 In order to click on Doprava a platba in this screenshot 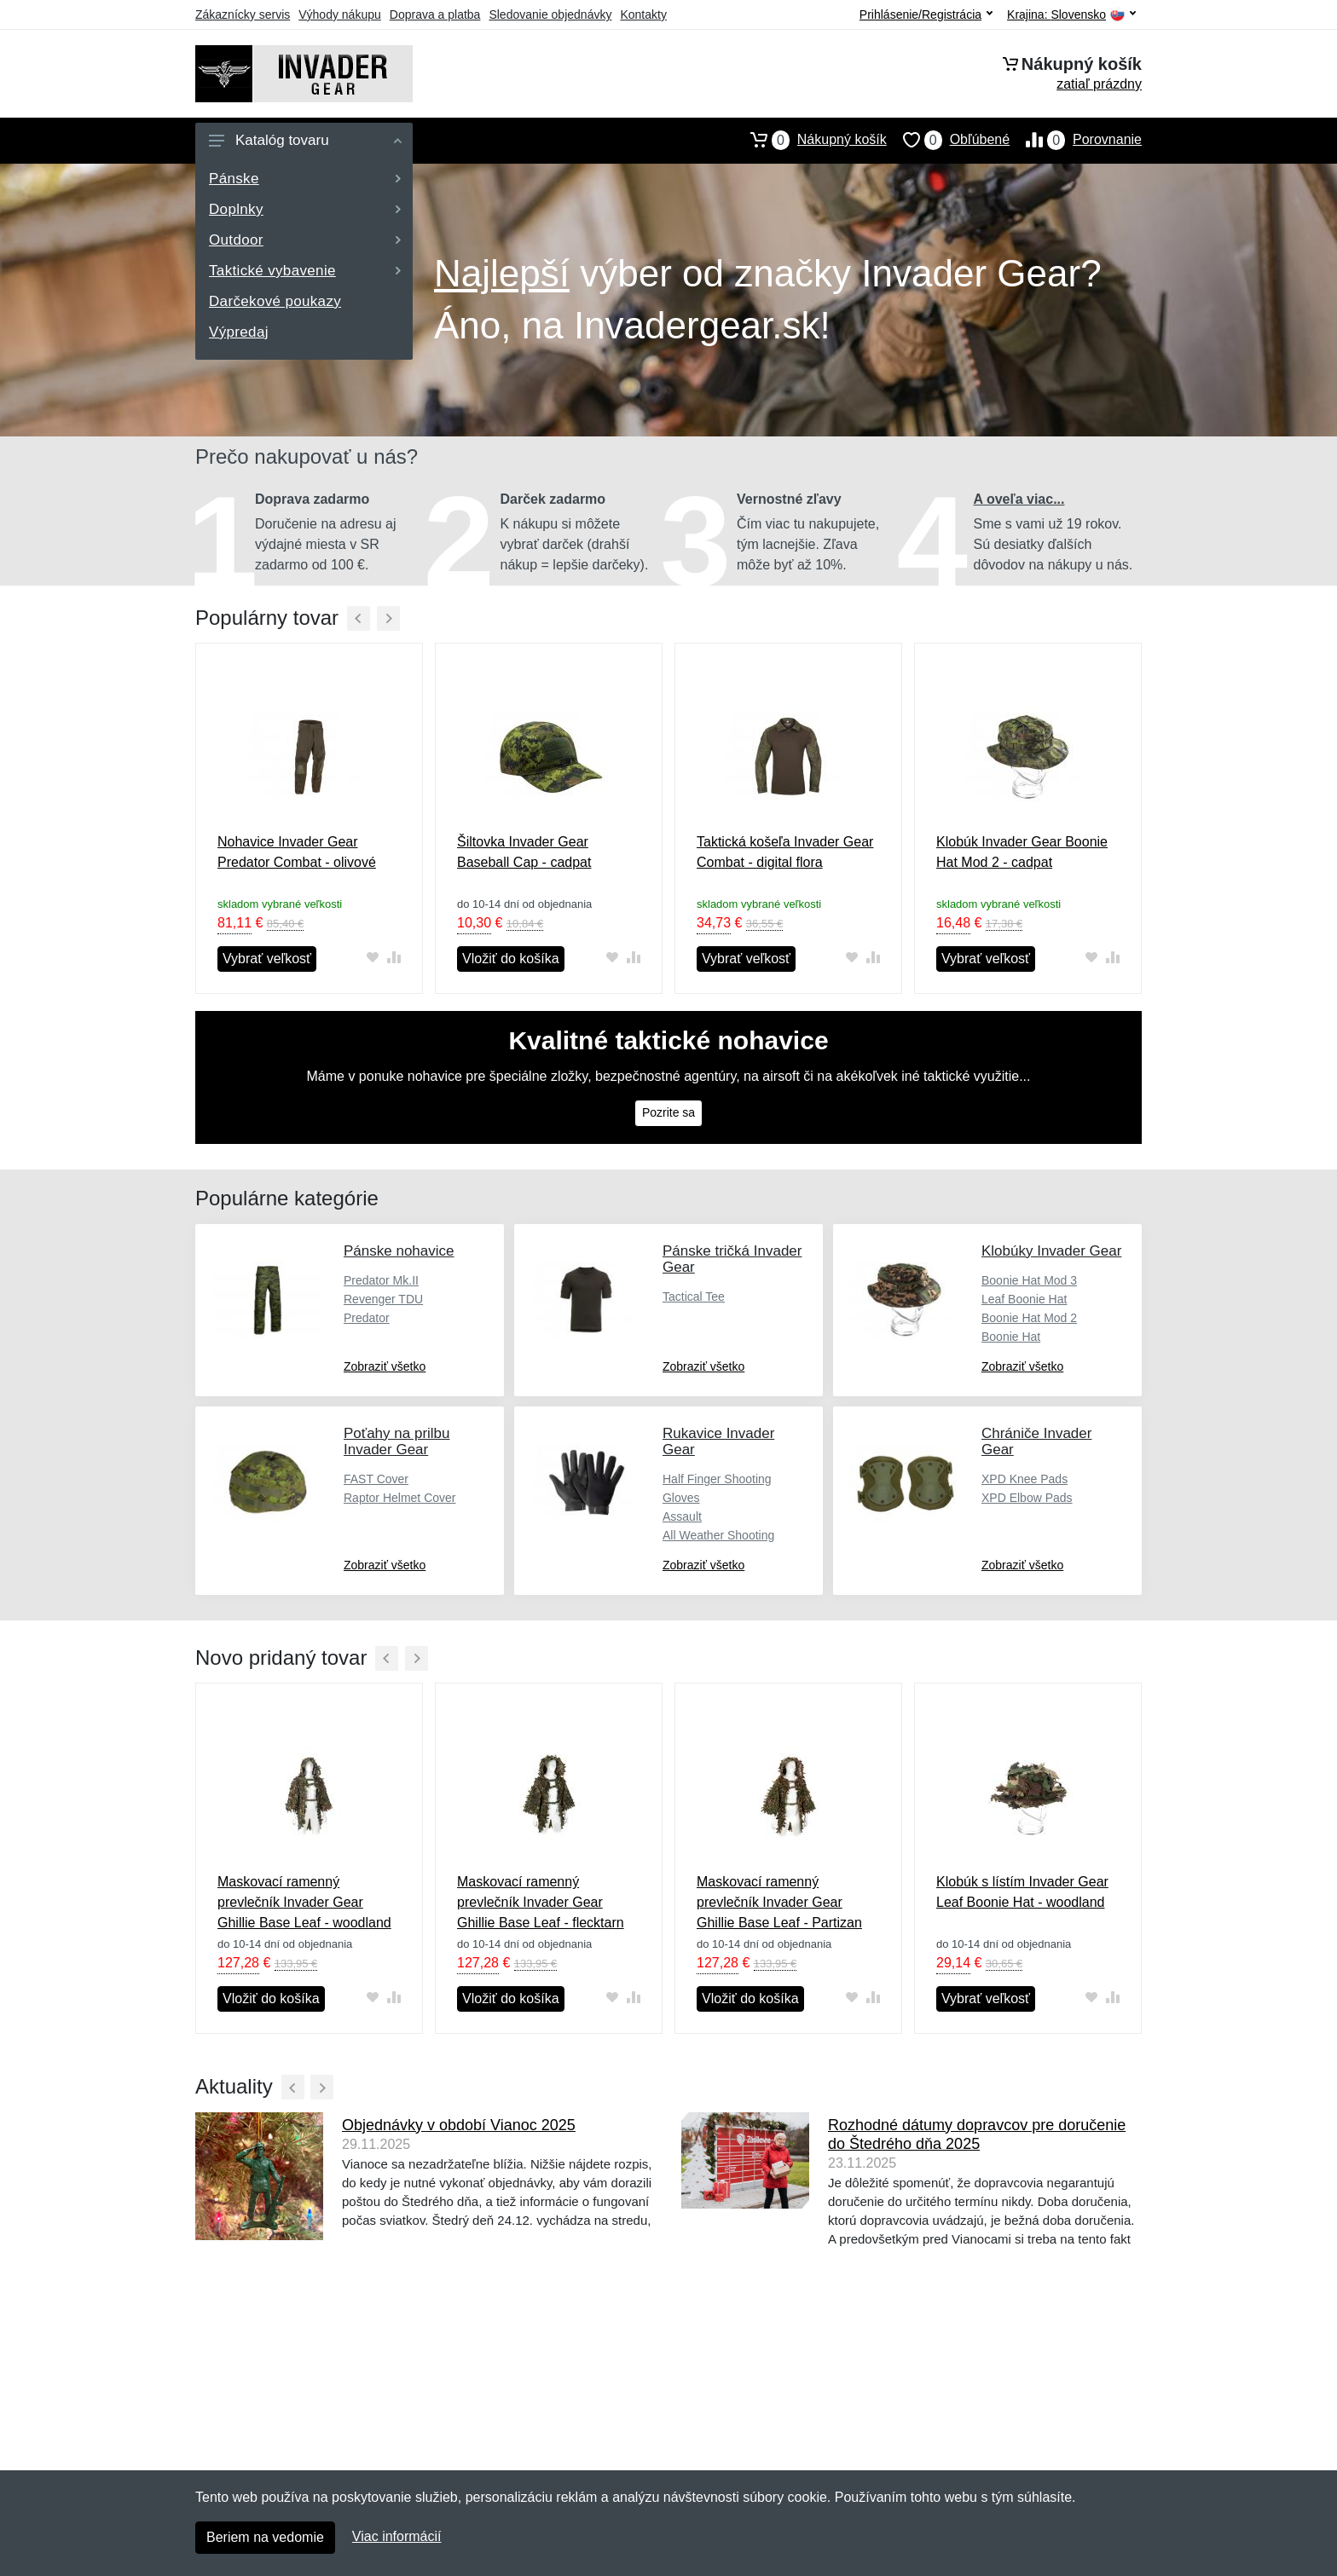, I will do `click(435, 14)`.